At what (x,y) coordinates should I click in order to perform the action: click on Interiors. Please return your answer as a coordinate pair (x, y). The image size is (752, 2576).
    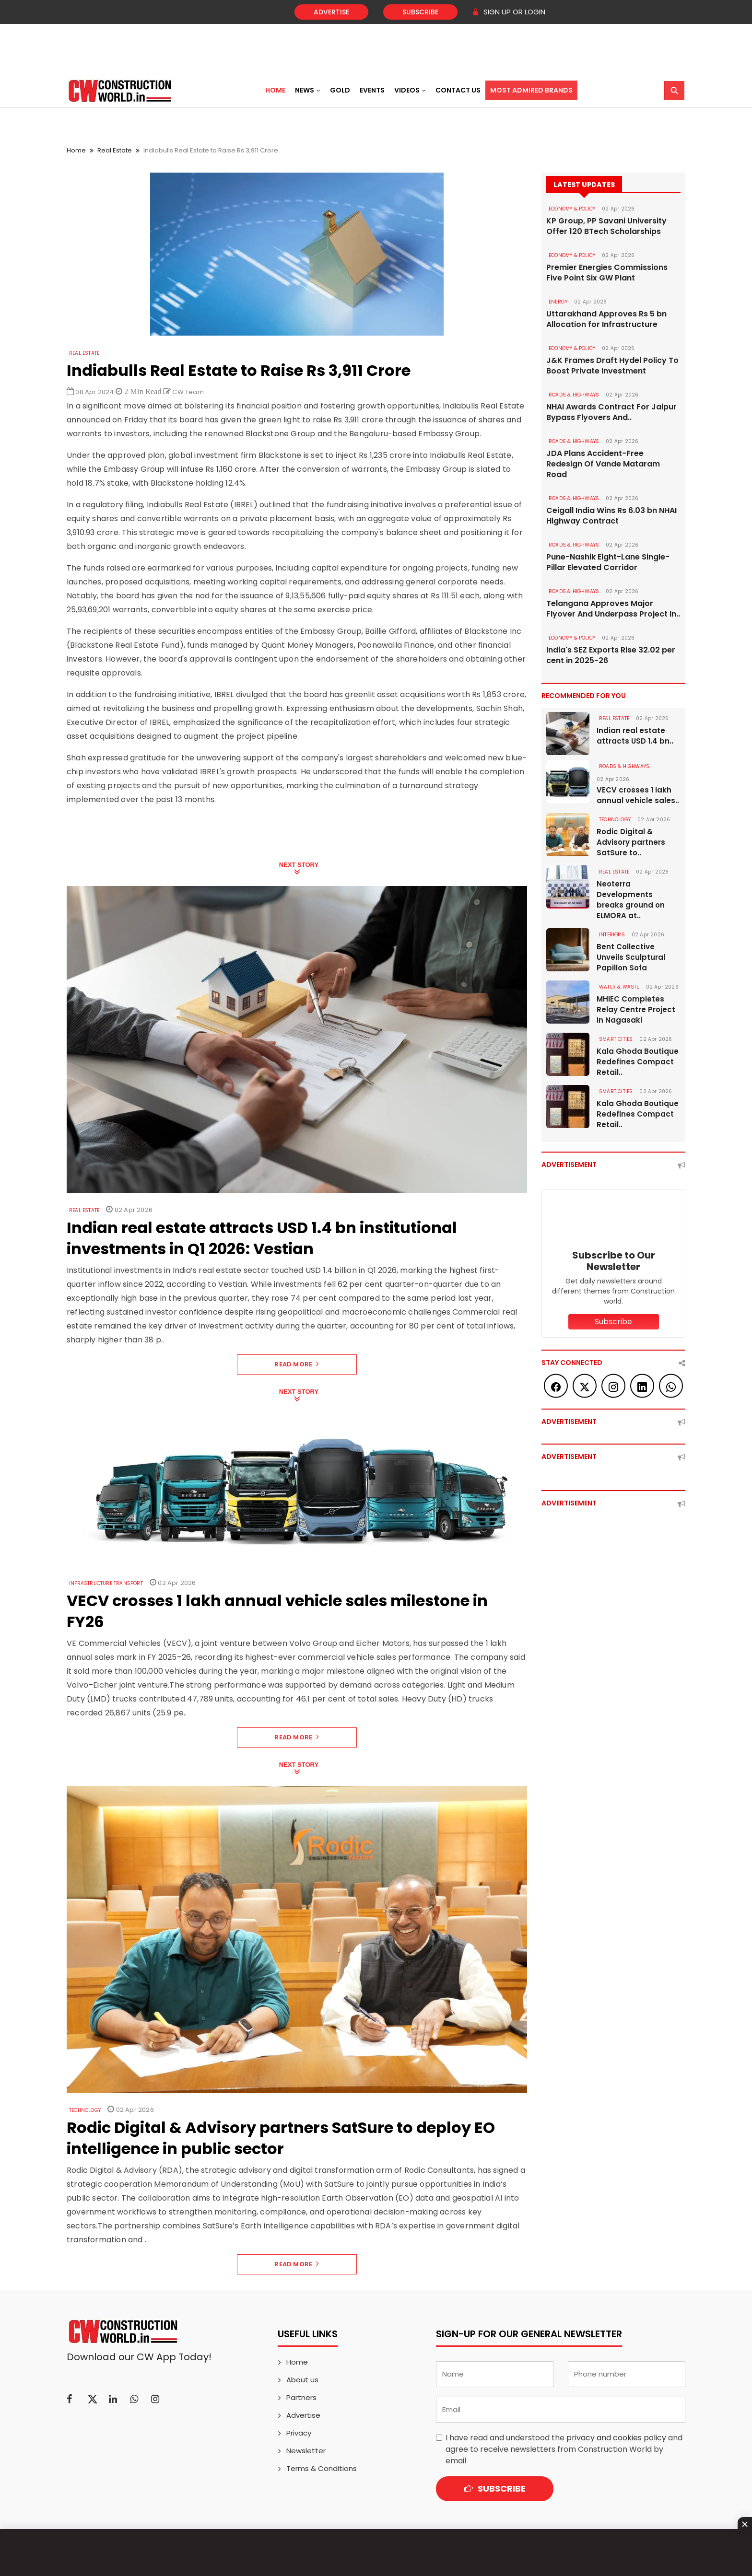
    Looking at the image, I should click on (612, 934).